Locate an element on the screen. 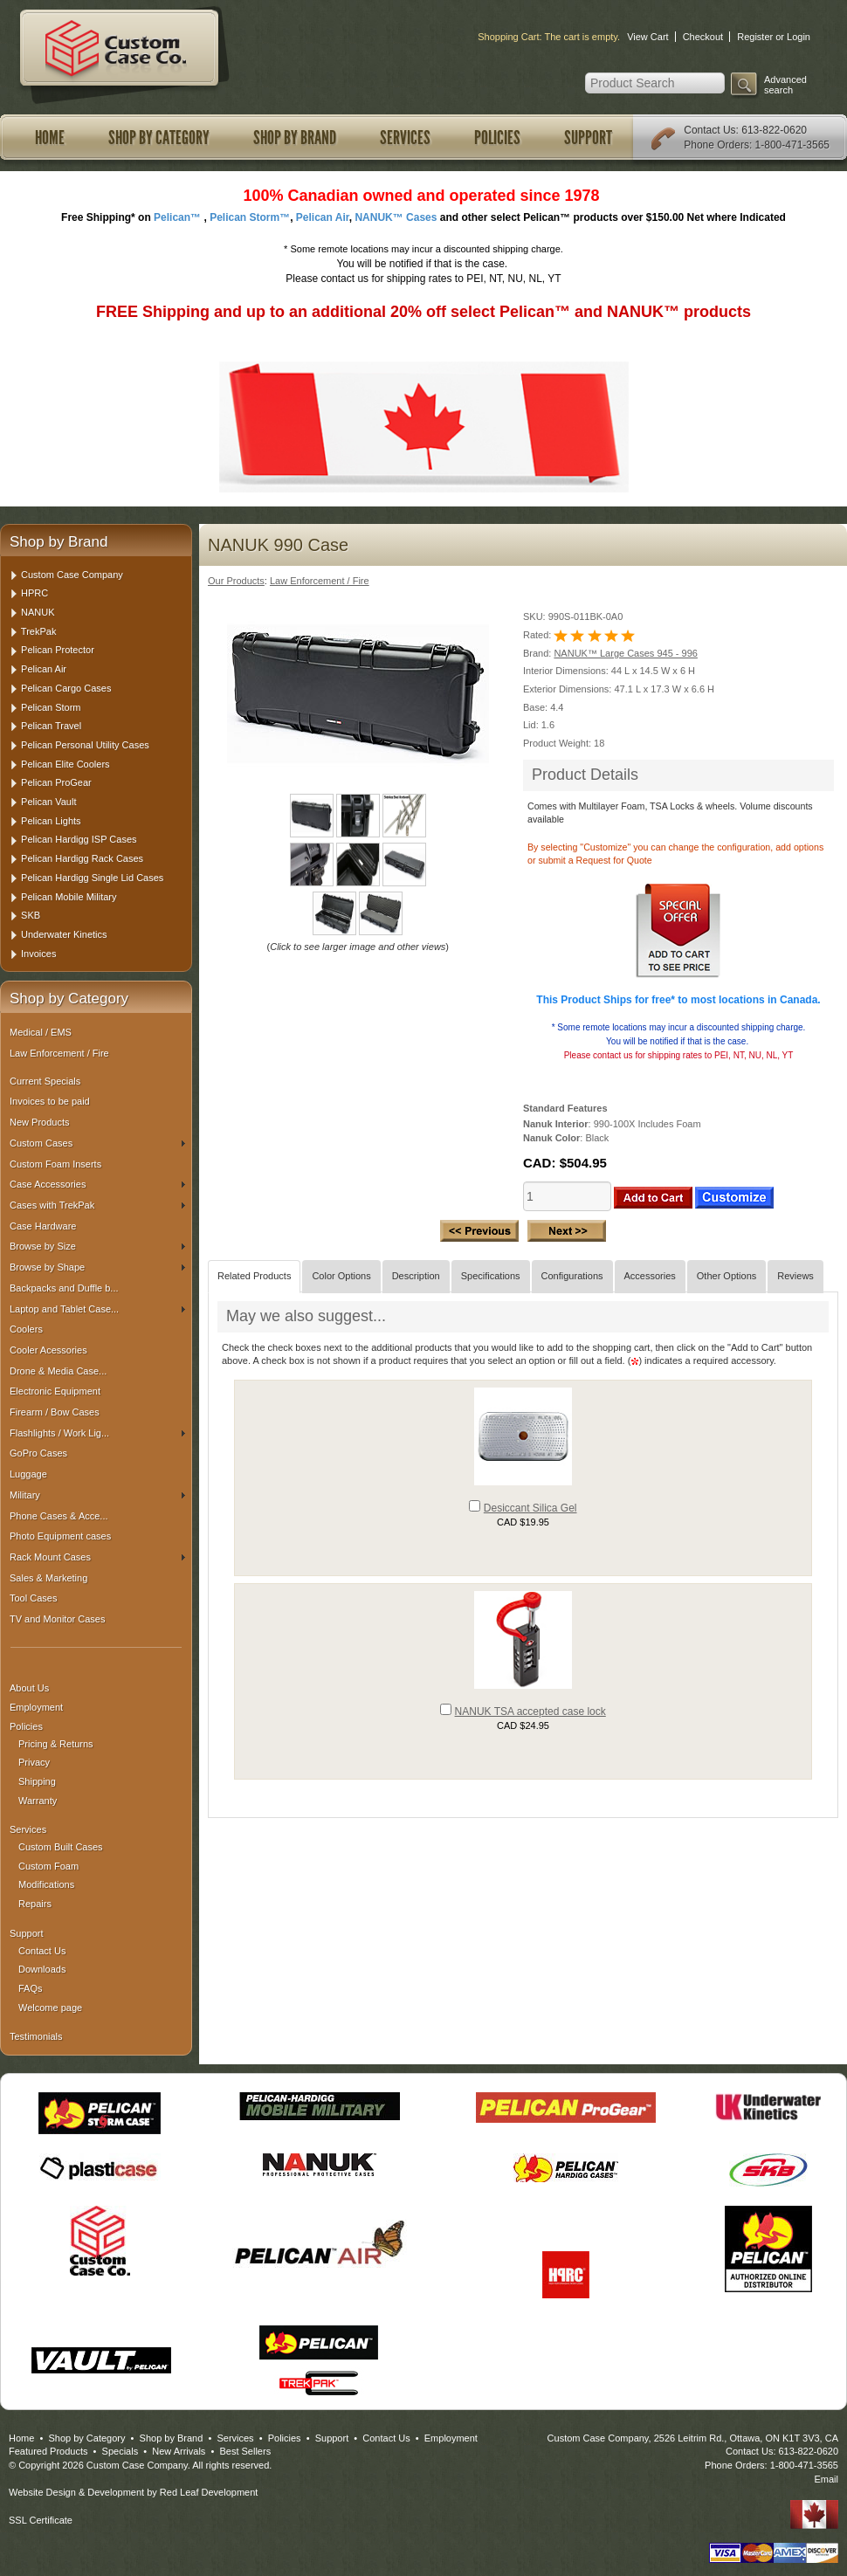 This screenshot has height=2576, width=847. Featured Products is located at coordinates (48, 2451).